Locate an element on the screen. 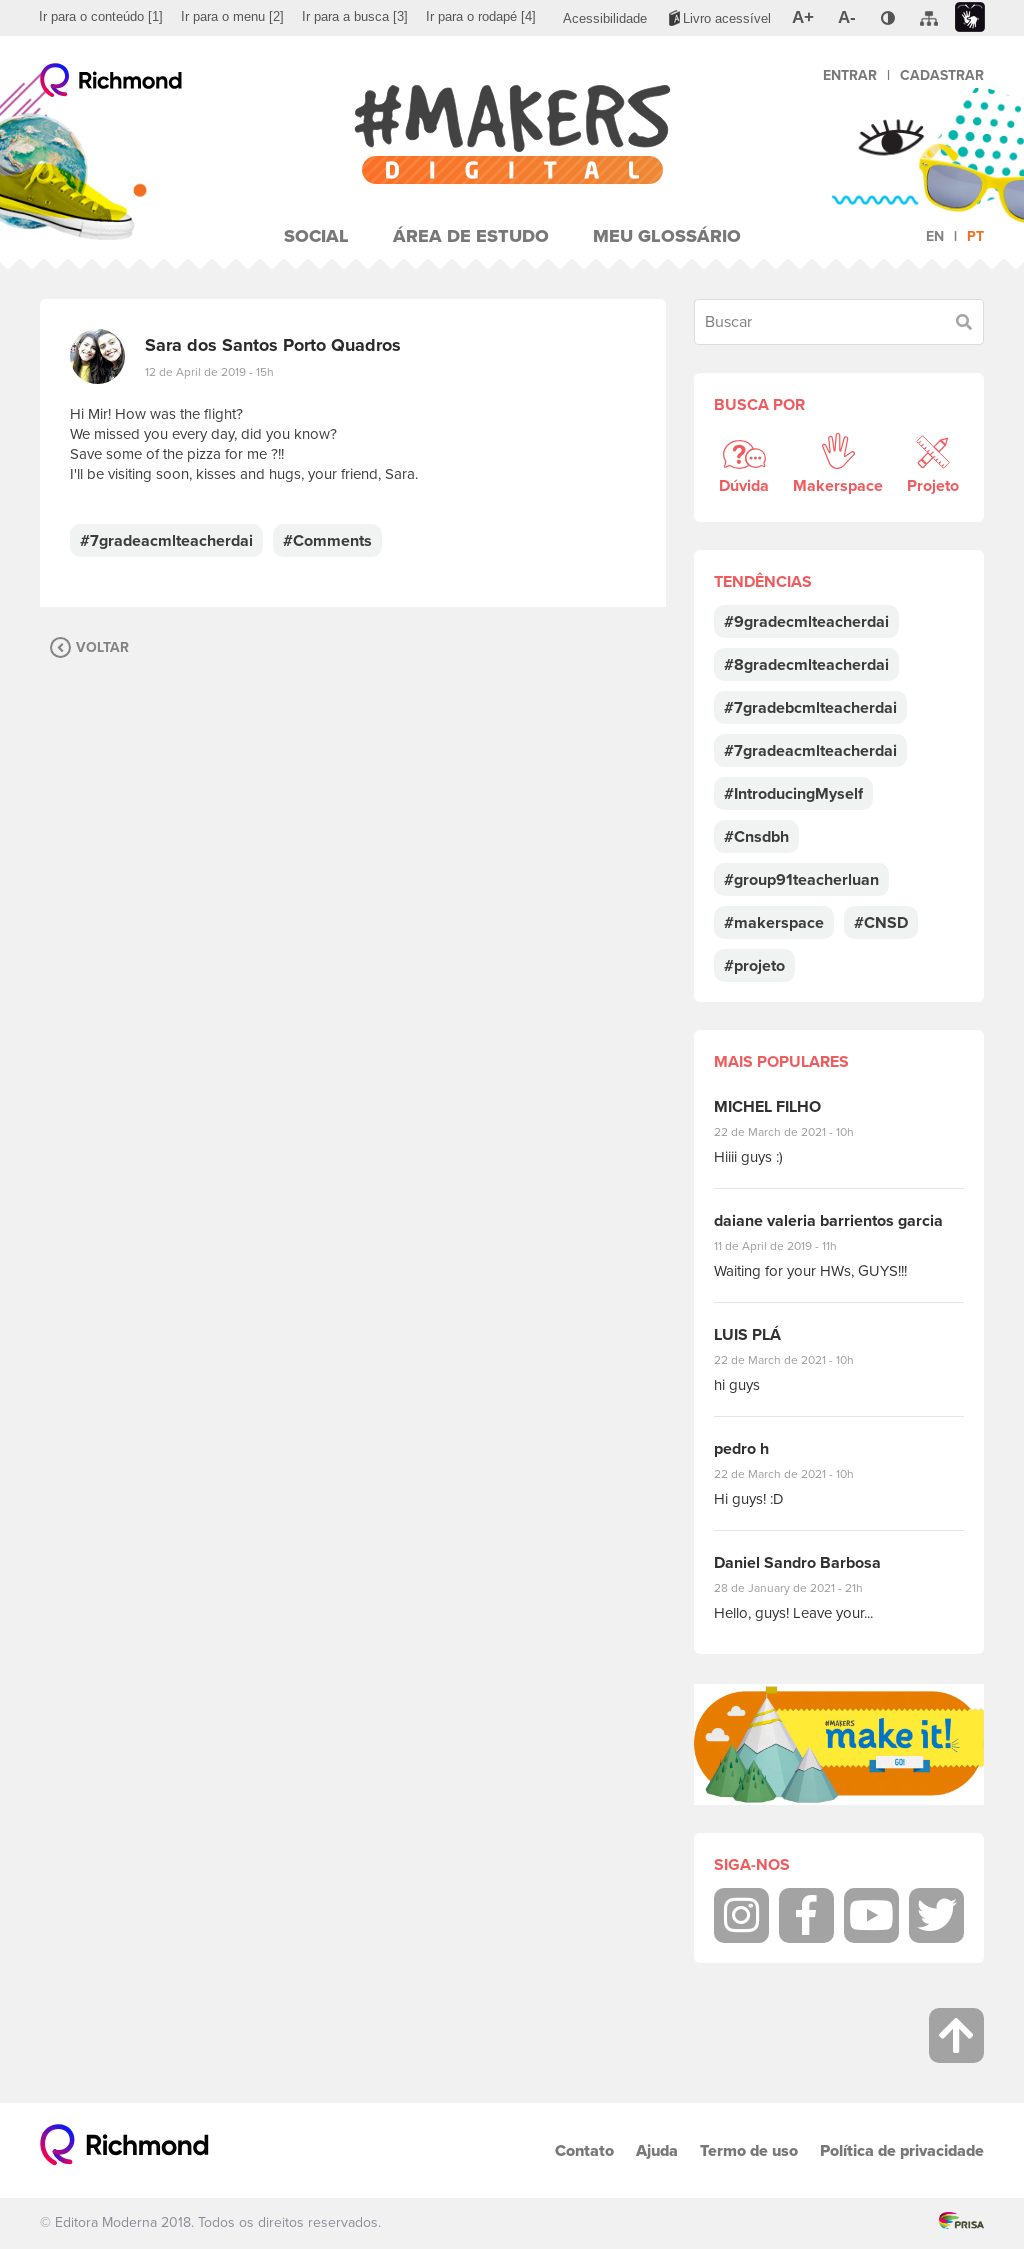  Área de Estudo is located at coordinates (471, 236).